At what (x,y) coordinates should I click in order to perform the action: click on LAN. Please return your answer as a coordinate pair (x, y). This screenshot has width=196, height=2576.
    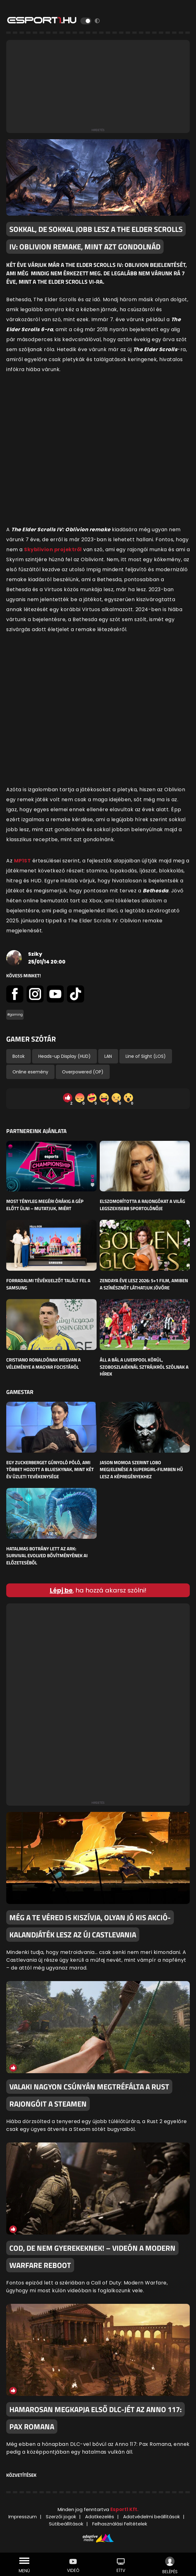
    Looking at the image, I should click on (108, 1056).